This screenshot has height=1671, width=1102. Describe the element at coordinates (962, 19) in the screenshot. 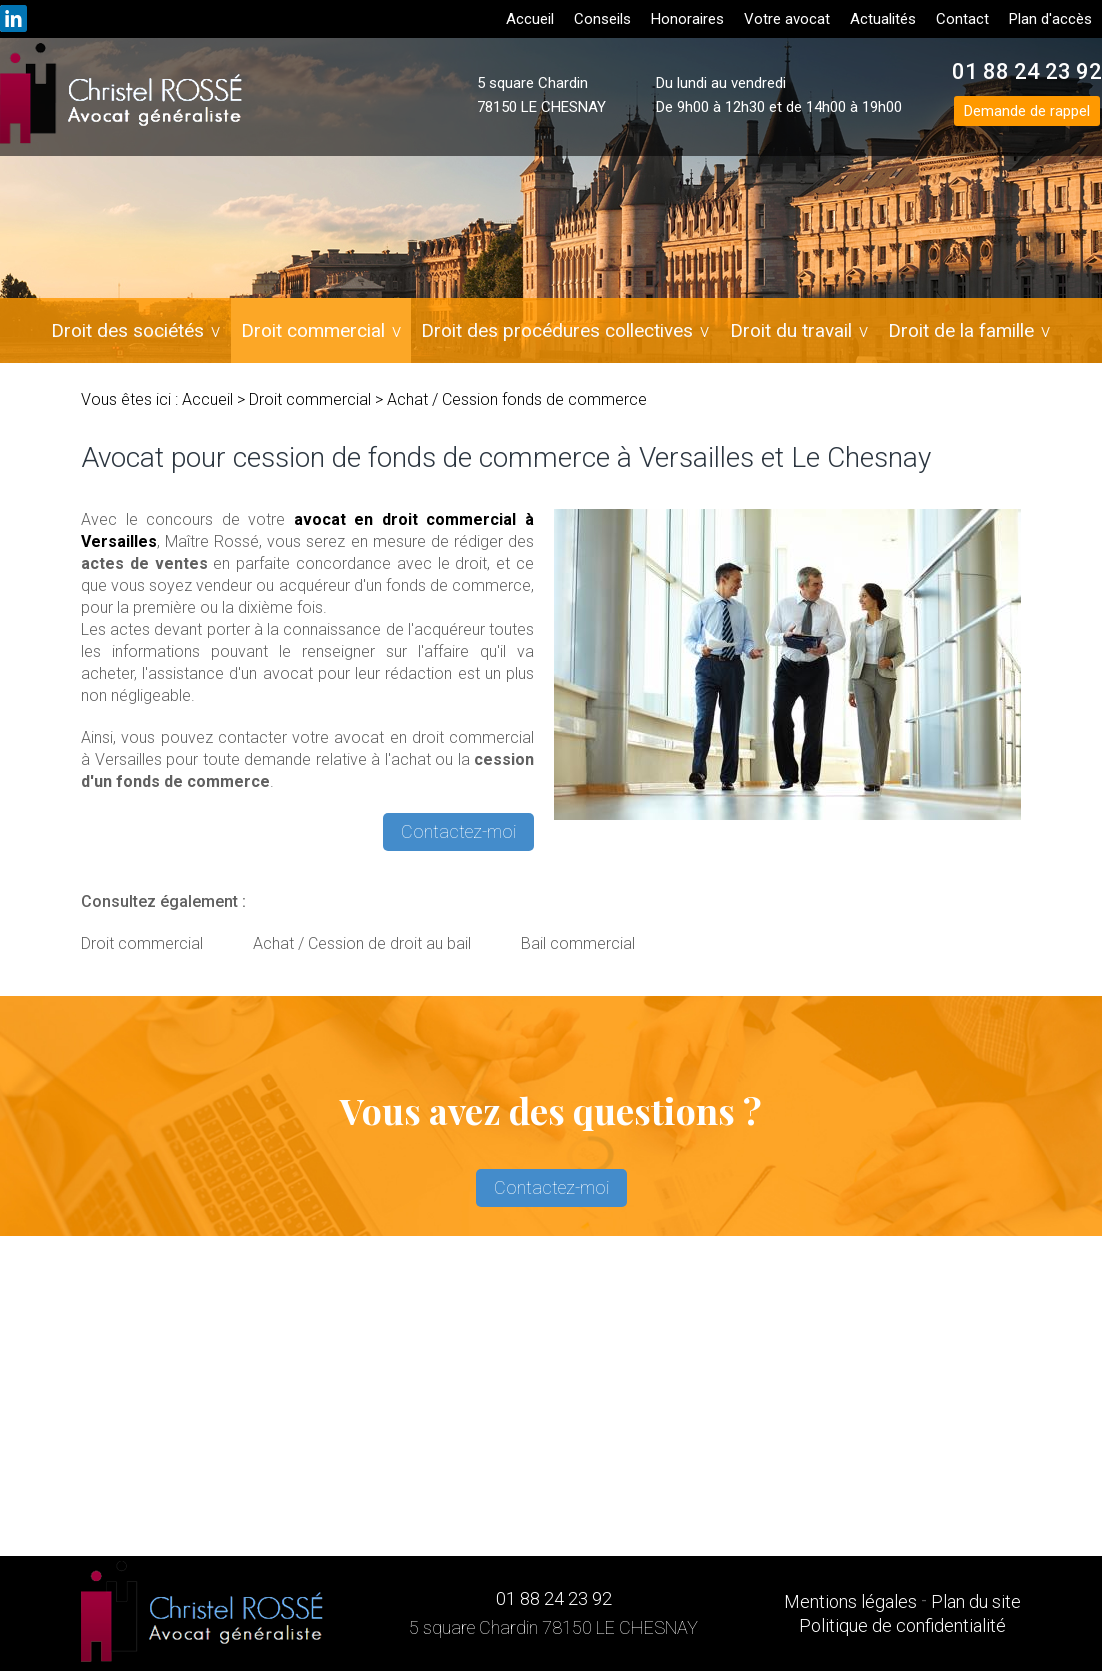

I see `Contact` at that location.